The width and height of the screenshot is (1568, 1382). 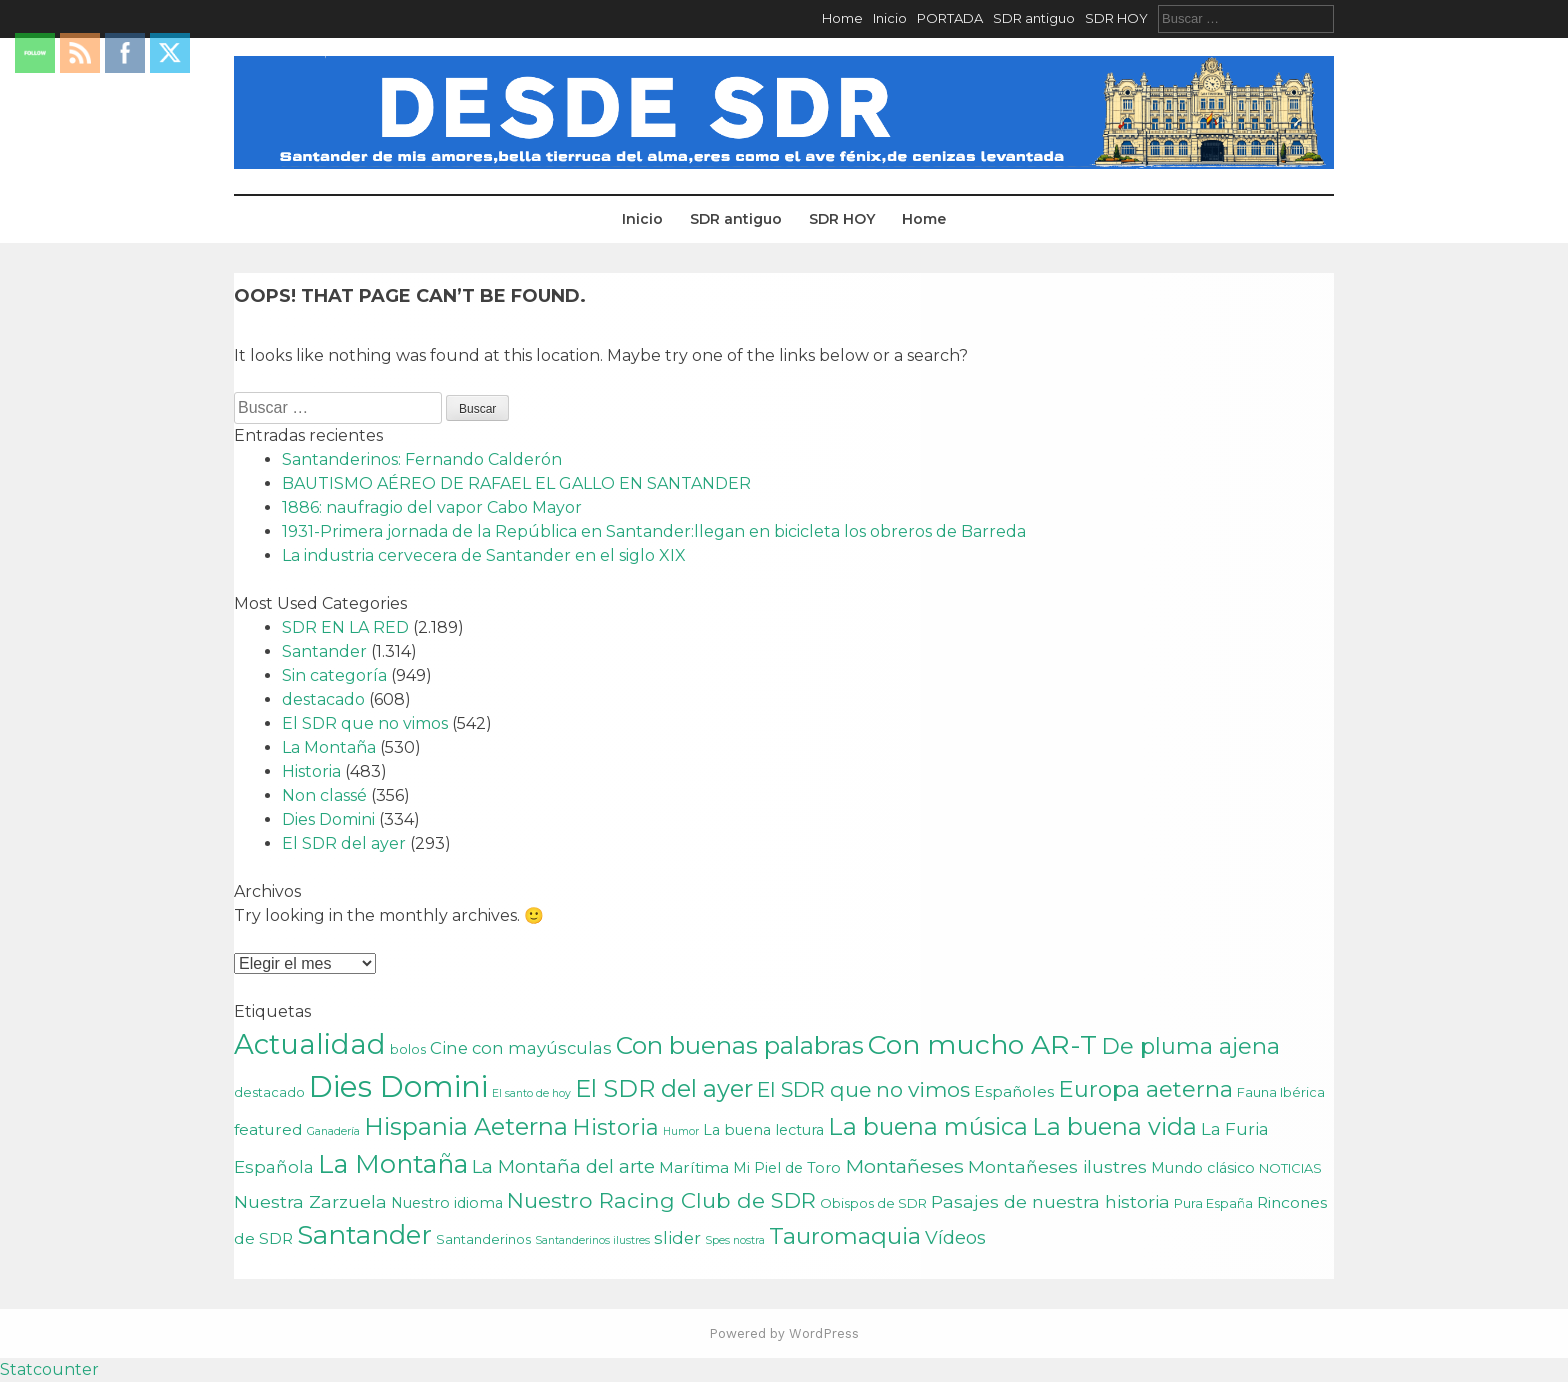 I want to click on Sin categoría, so click(x=334, y=675).